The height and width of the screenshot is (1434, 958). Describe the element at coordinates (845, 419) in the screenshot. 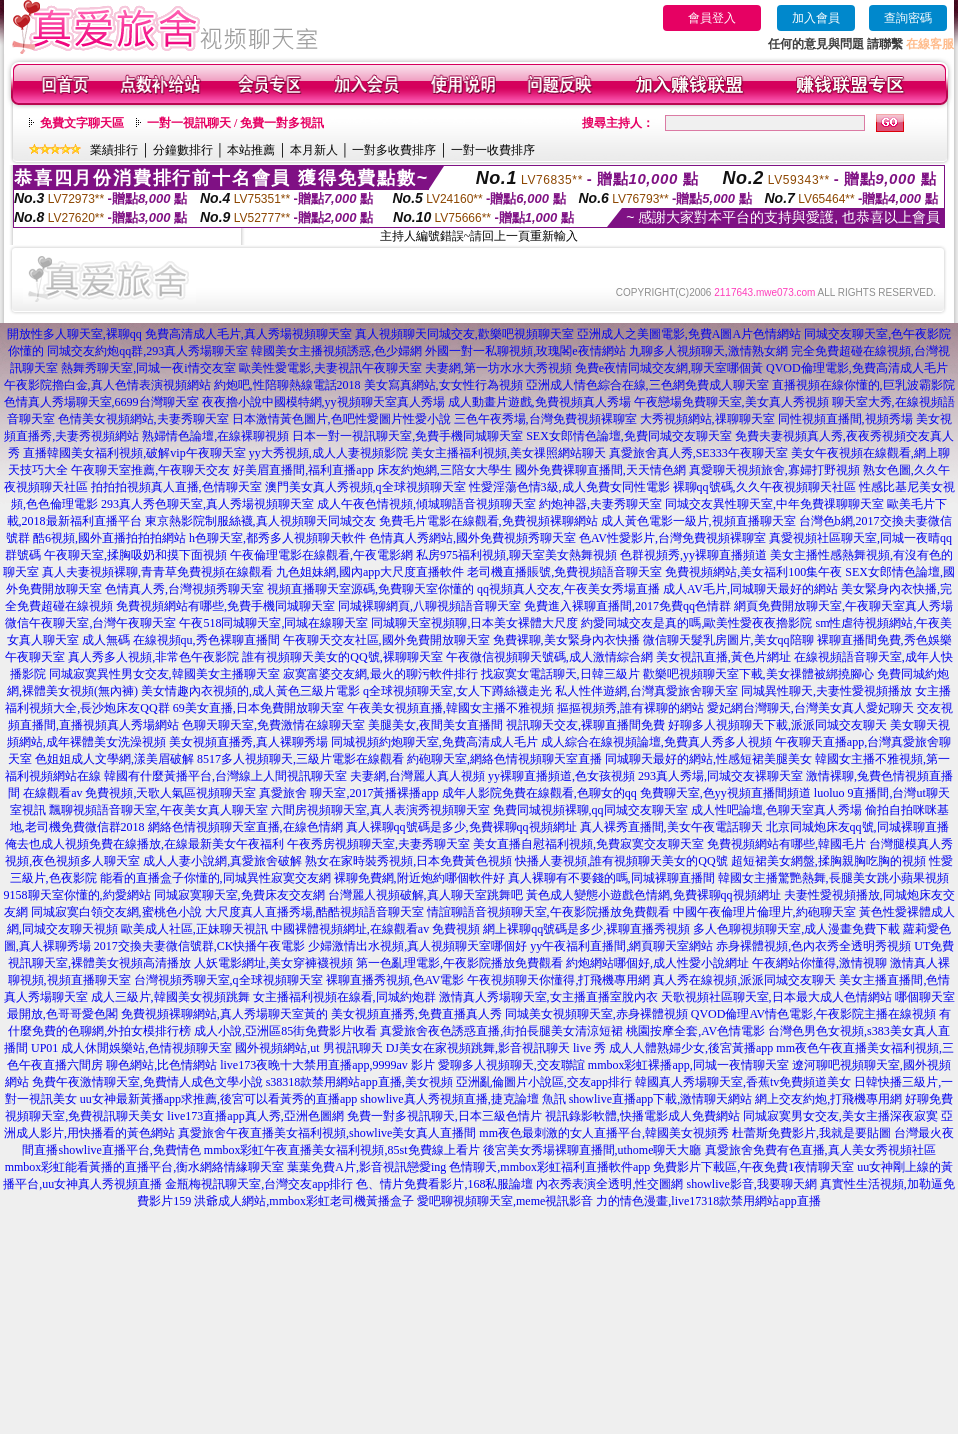

I see `同性視頻直播間,視頻秀場` at that location.